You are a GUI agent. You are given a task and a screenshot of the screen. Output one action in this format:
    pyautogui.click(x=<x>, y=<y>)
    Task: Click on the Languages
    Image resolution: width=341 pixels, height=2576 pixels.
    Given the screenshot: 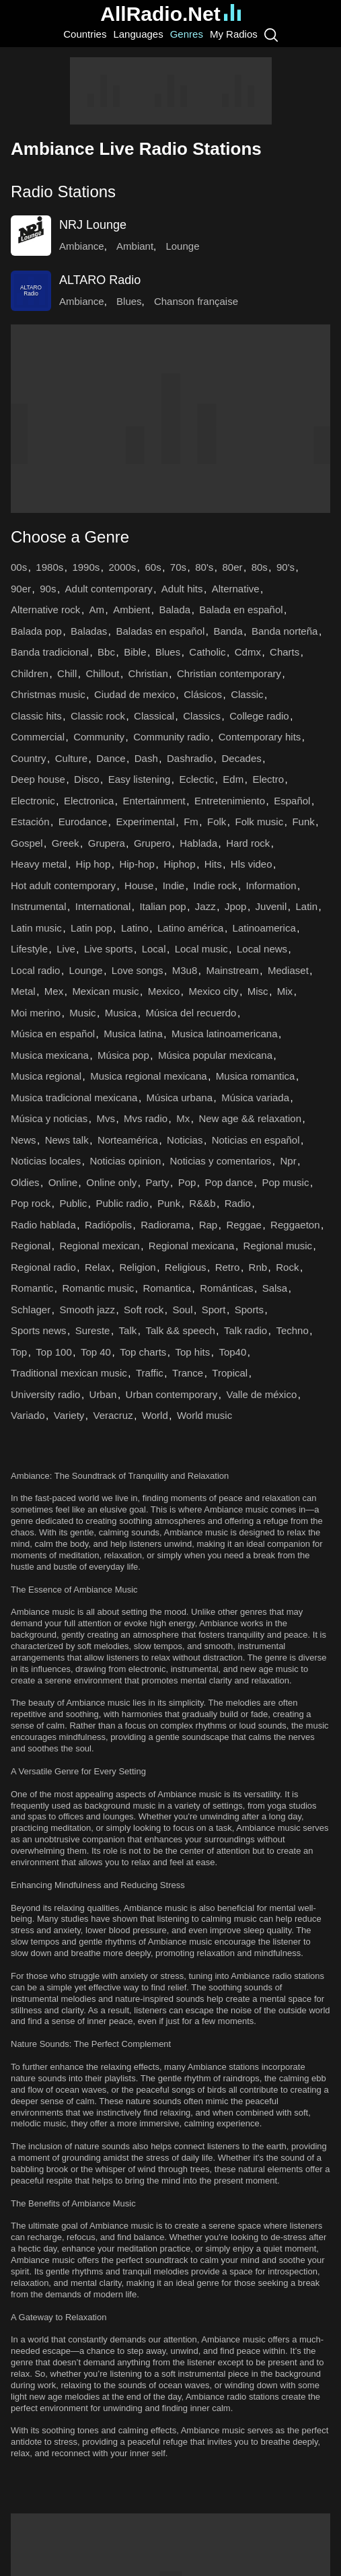 What is the action you would take?
    pyautogui.click(x=138, y=34)
    